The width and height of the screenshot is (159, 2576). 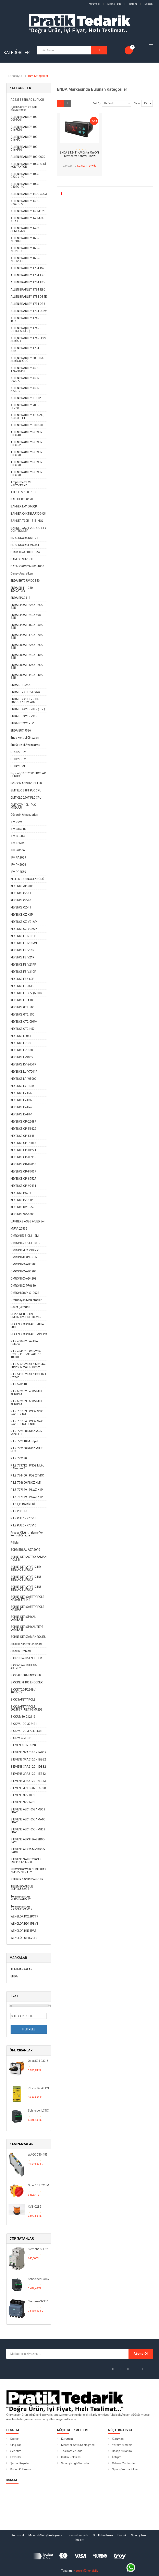 What do you see at coordinates (22, 1200) in the screenshot?
I see `KEYENCE PZ-51P` at bounding box center [22, 1200].